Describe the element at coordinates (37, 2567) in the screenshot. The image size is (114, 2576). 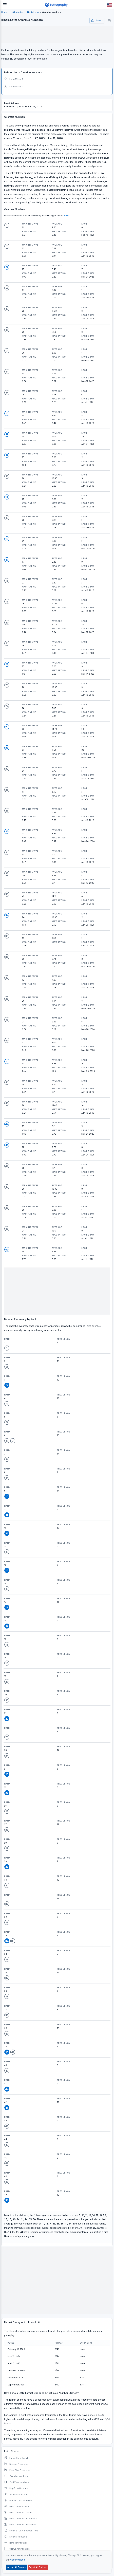
I see `Reject All Cookies` at that location.